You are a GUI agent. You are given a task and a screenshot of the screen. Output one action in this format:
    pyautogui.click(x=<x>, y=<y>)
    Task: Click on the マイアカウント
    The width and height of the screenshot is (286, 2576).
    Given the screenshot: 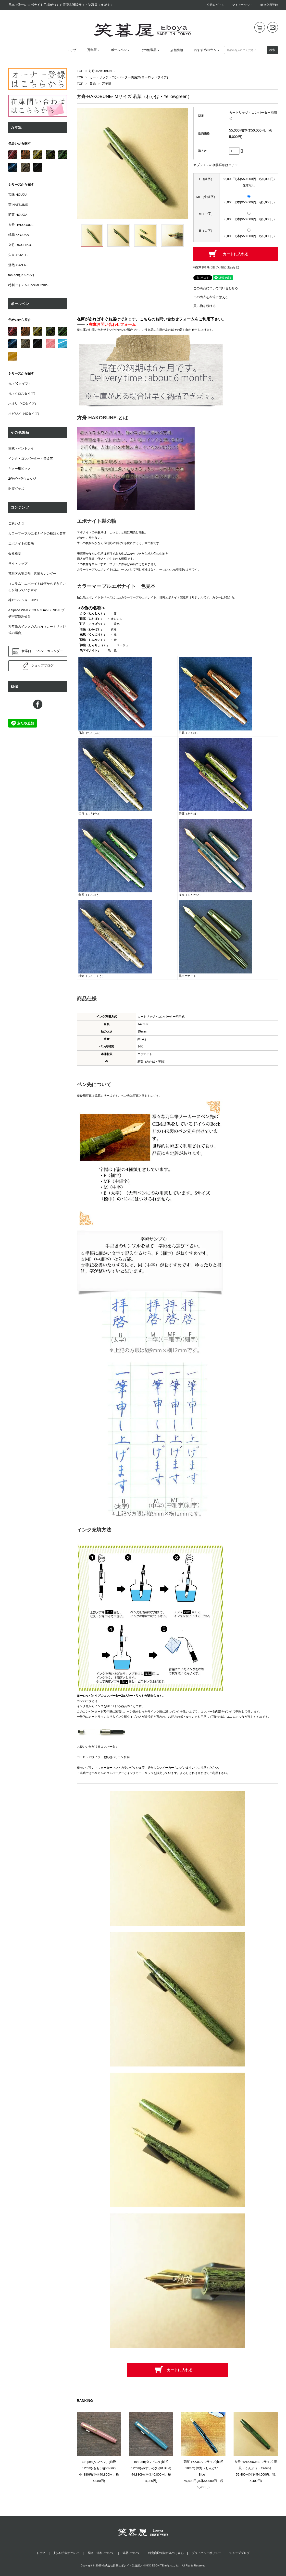 What is the action you would take?
    pyautogui.click(x=242, y=5)
    